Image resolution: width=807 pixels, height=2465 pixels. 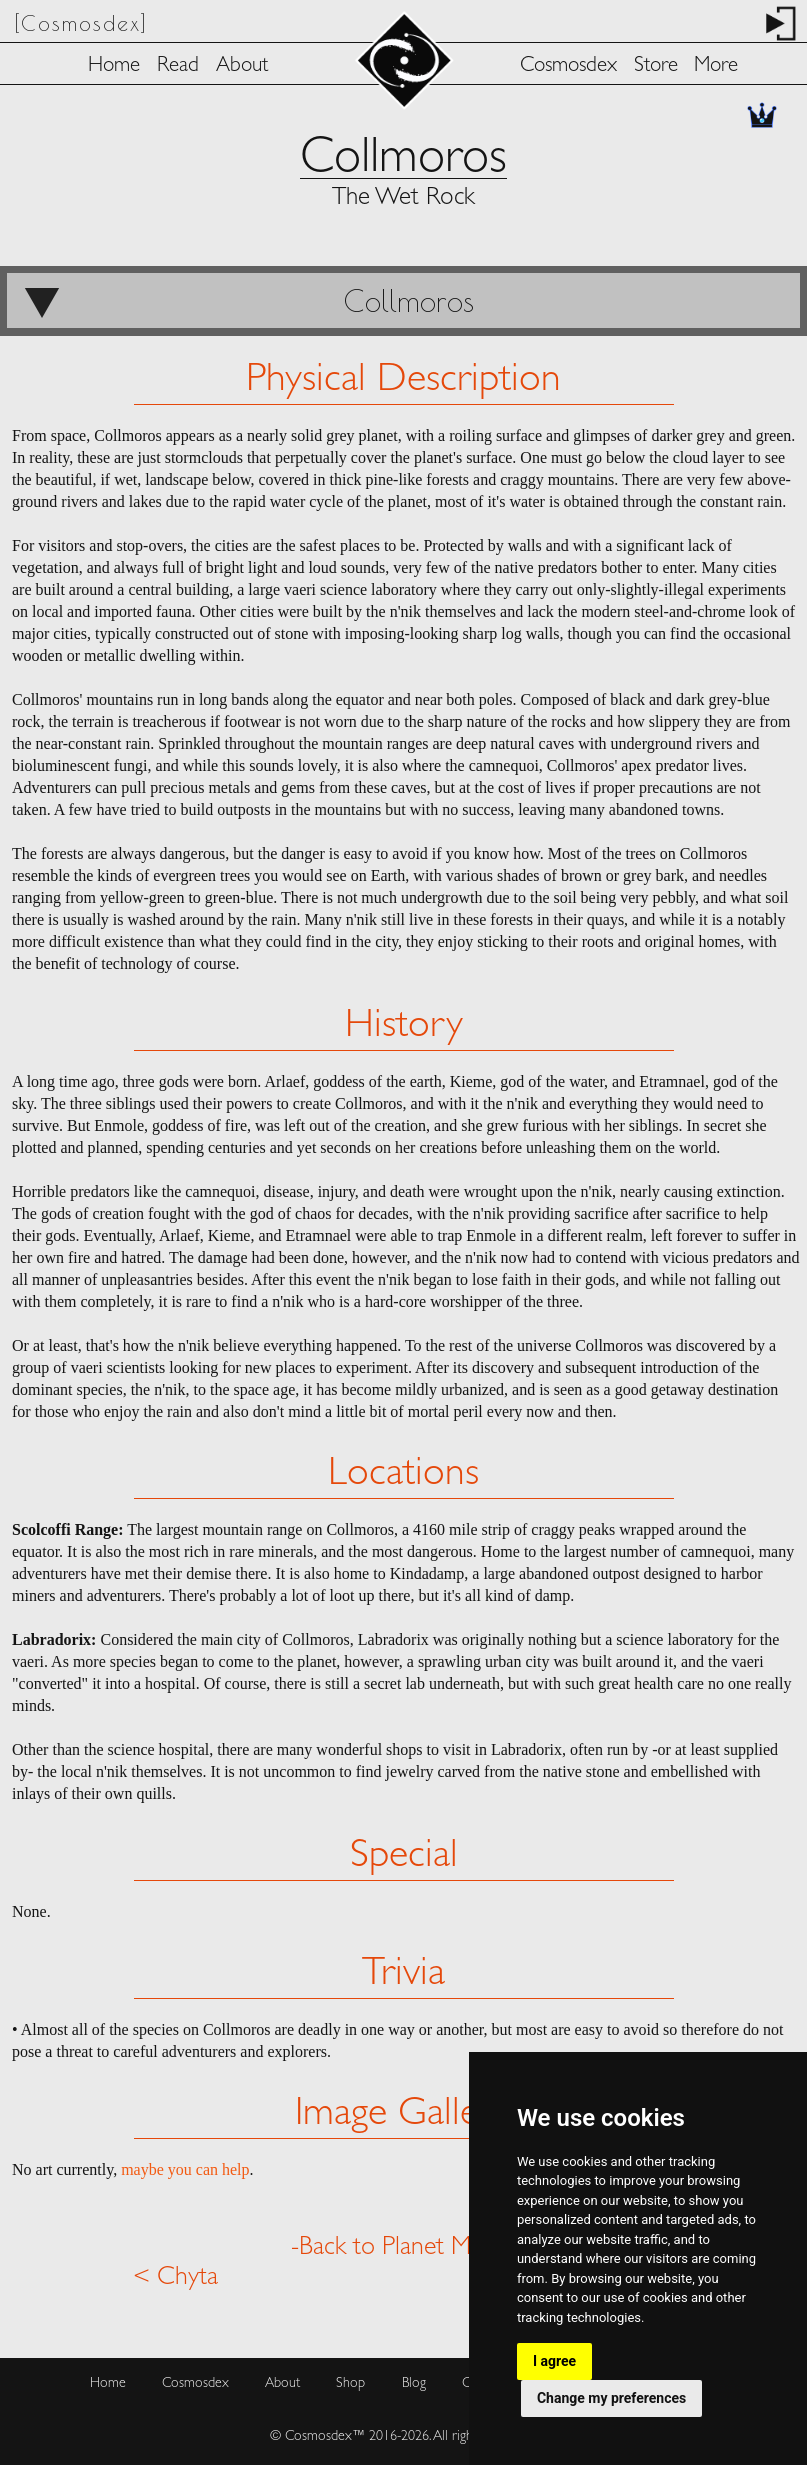 What do you see at coordinates (185, 2169) in the screenshot?
I see `maybe you can help` at bounding box center [185, 2169].